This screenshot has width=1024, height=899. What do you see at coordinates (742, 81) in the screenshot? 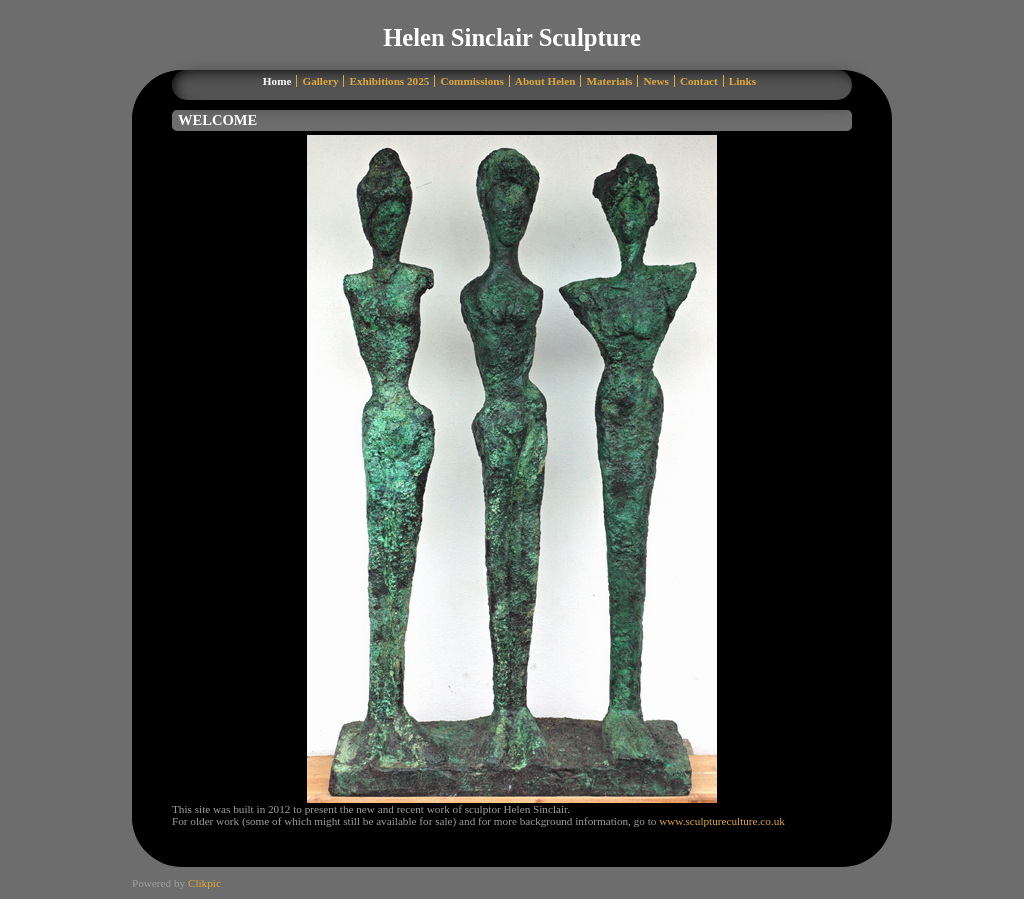
I see `Links` at bounding box center [742, 81].